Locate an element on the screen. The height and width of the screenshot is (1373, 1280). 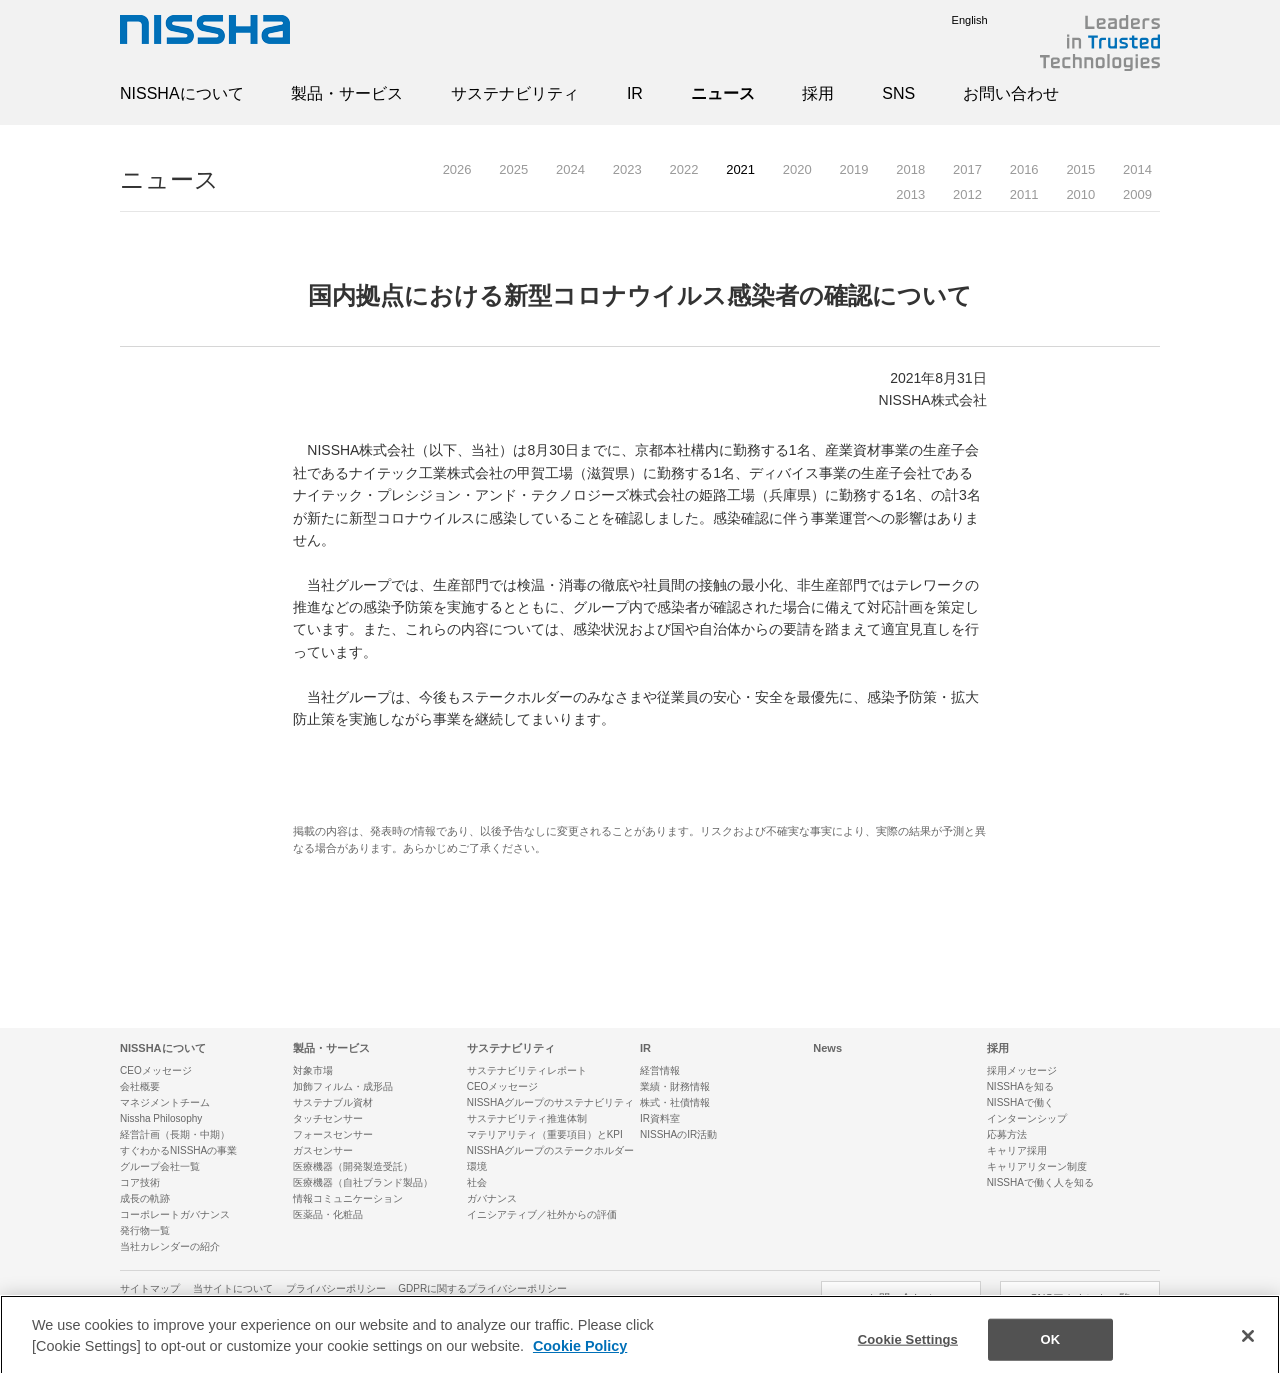
コーポレートガバナンス is located at coordinates (175, 1214).